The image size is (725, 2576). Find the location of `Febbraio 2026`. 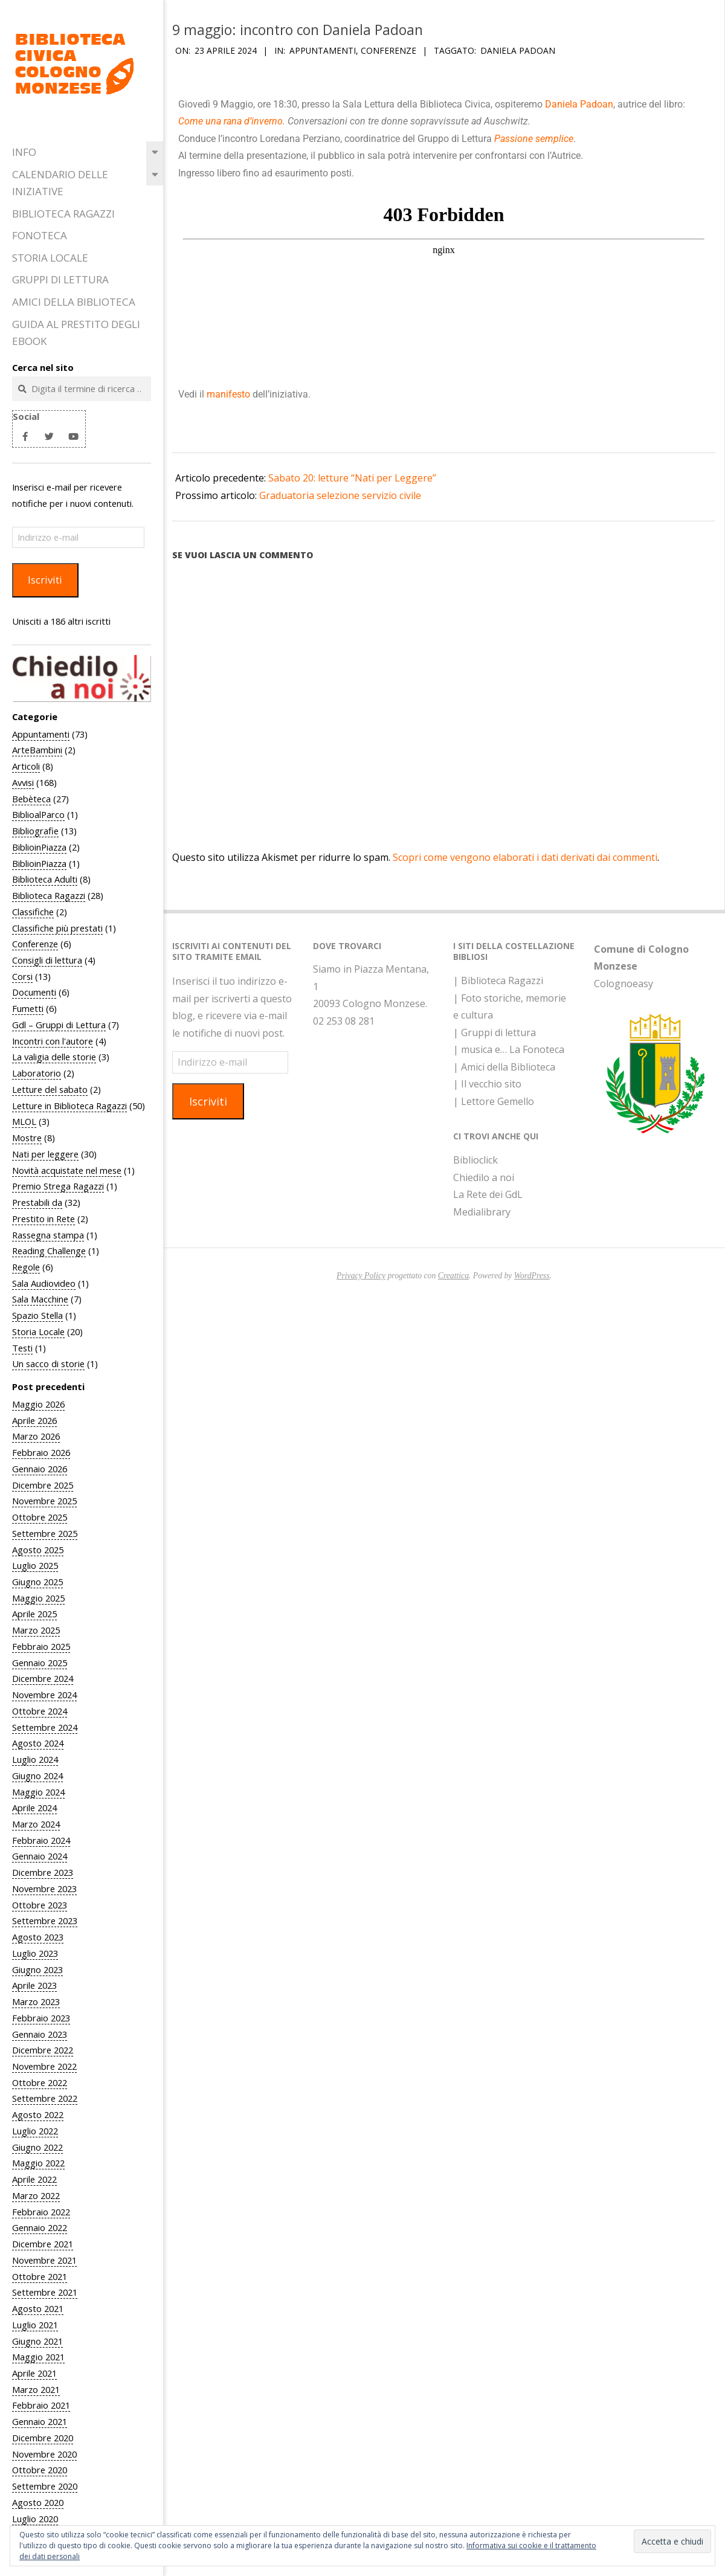

Febbraio 2026 is located at coordinates (41, 1452).